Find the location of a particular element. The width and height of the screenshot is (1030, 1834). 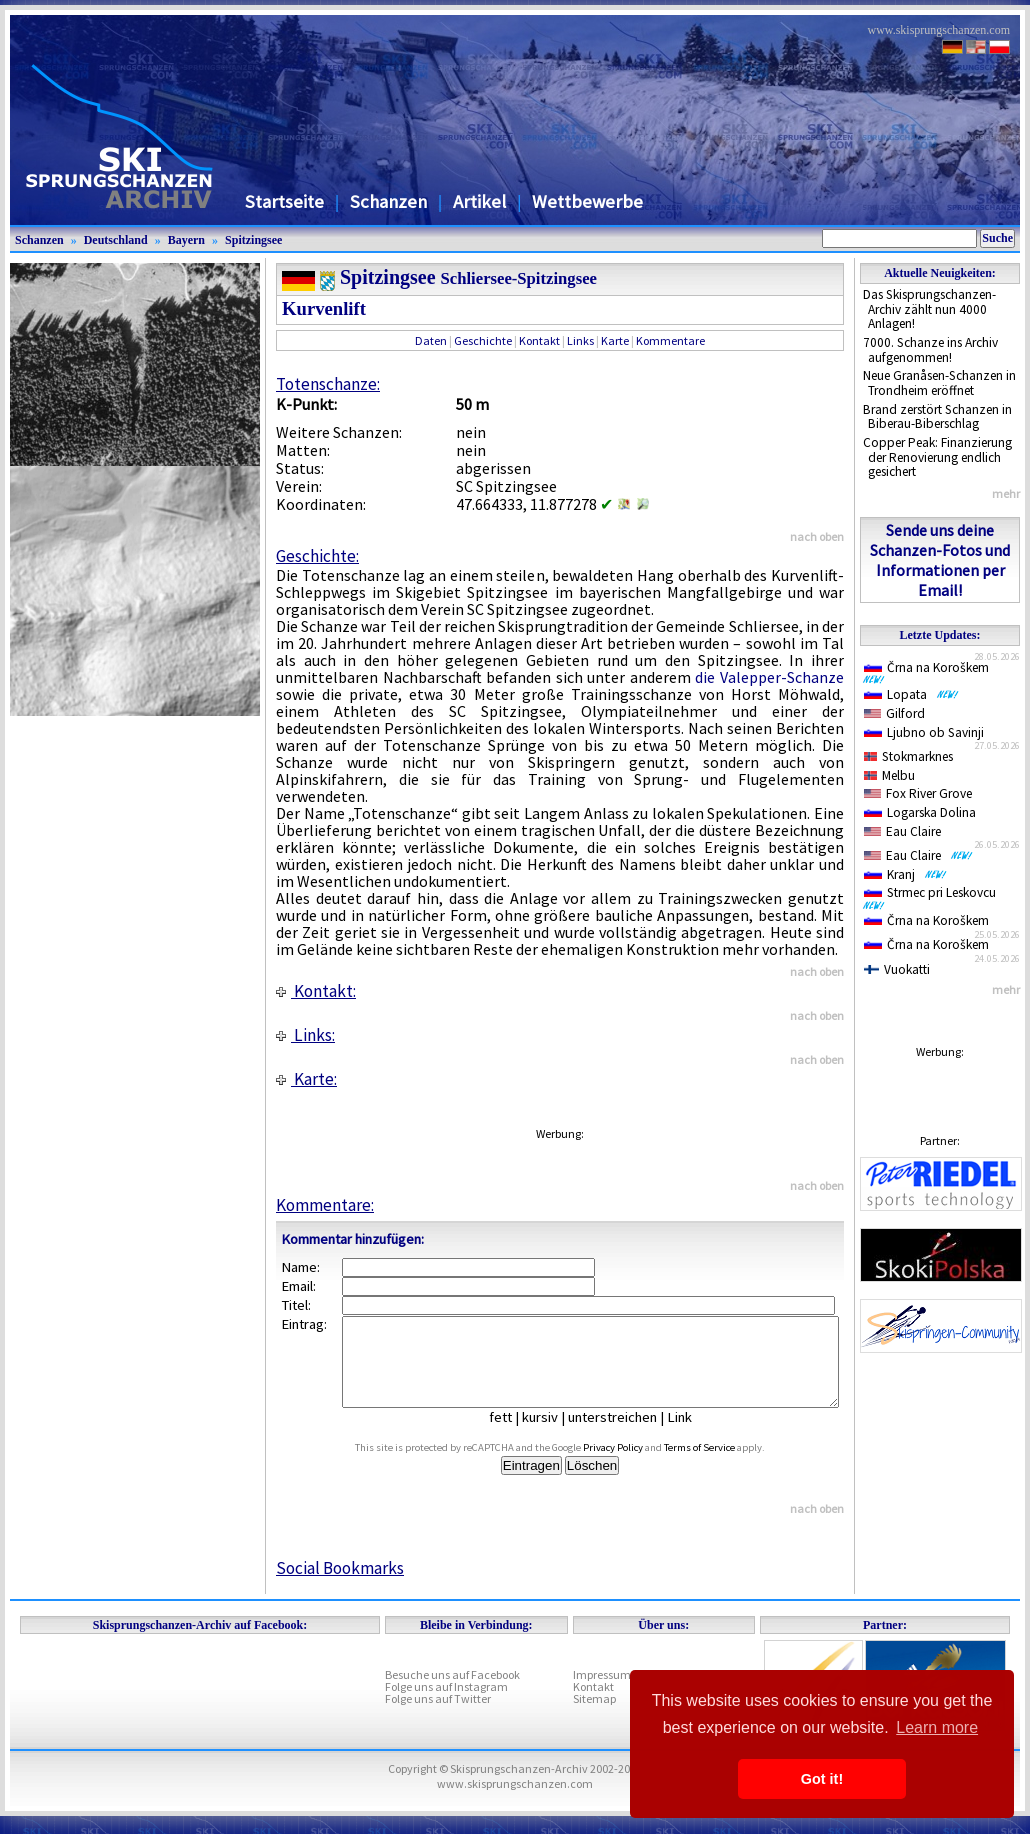

Artikel is located at coordinates (479, 201).